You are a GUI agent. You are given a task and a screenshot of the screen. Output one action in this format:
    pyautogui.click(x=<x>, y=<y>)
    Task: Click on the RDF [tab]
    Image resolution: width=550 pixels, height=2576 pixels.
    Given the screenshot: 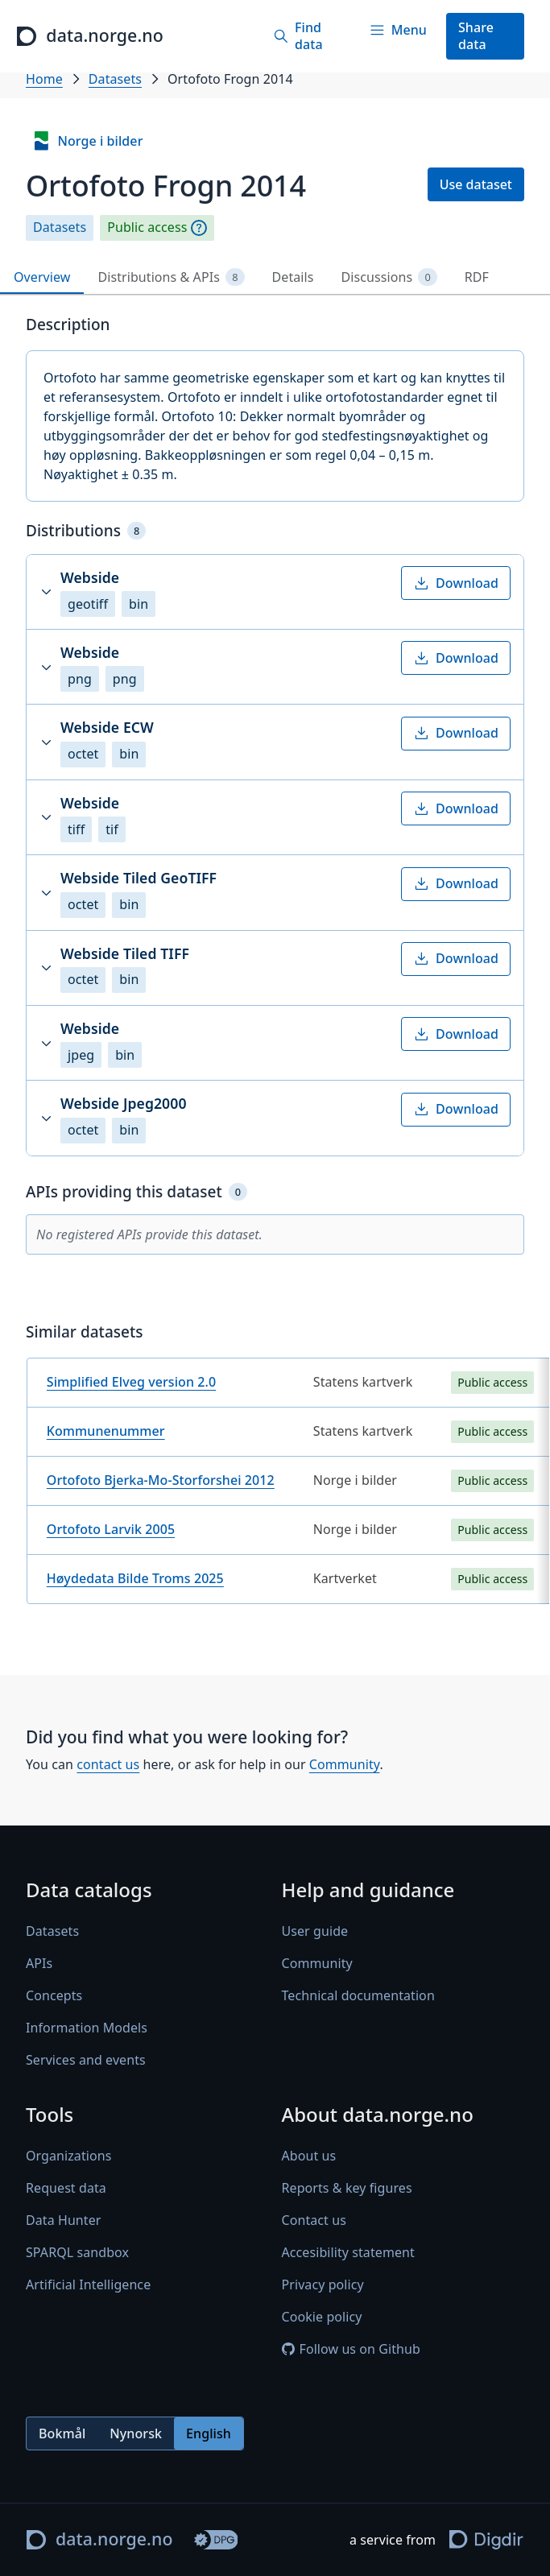 What is the action you would take?
    pyautogui.click(x=477, y=277)
    